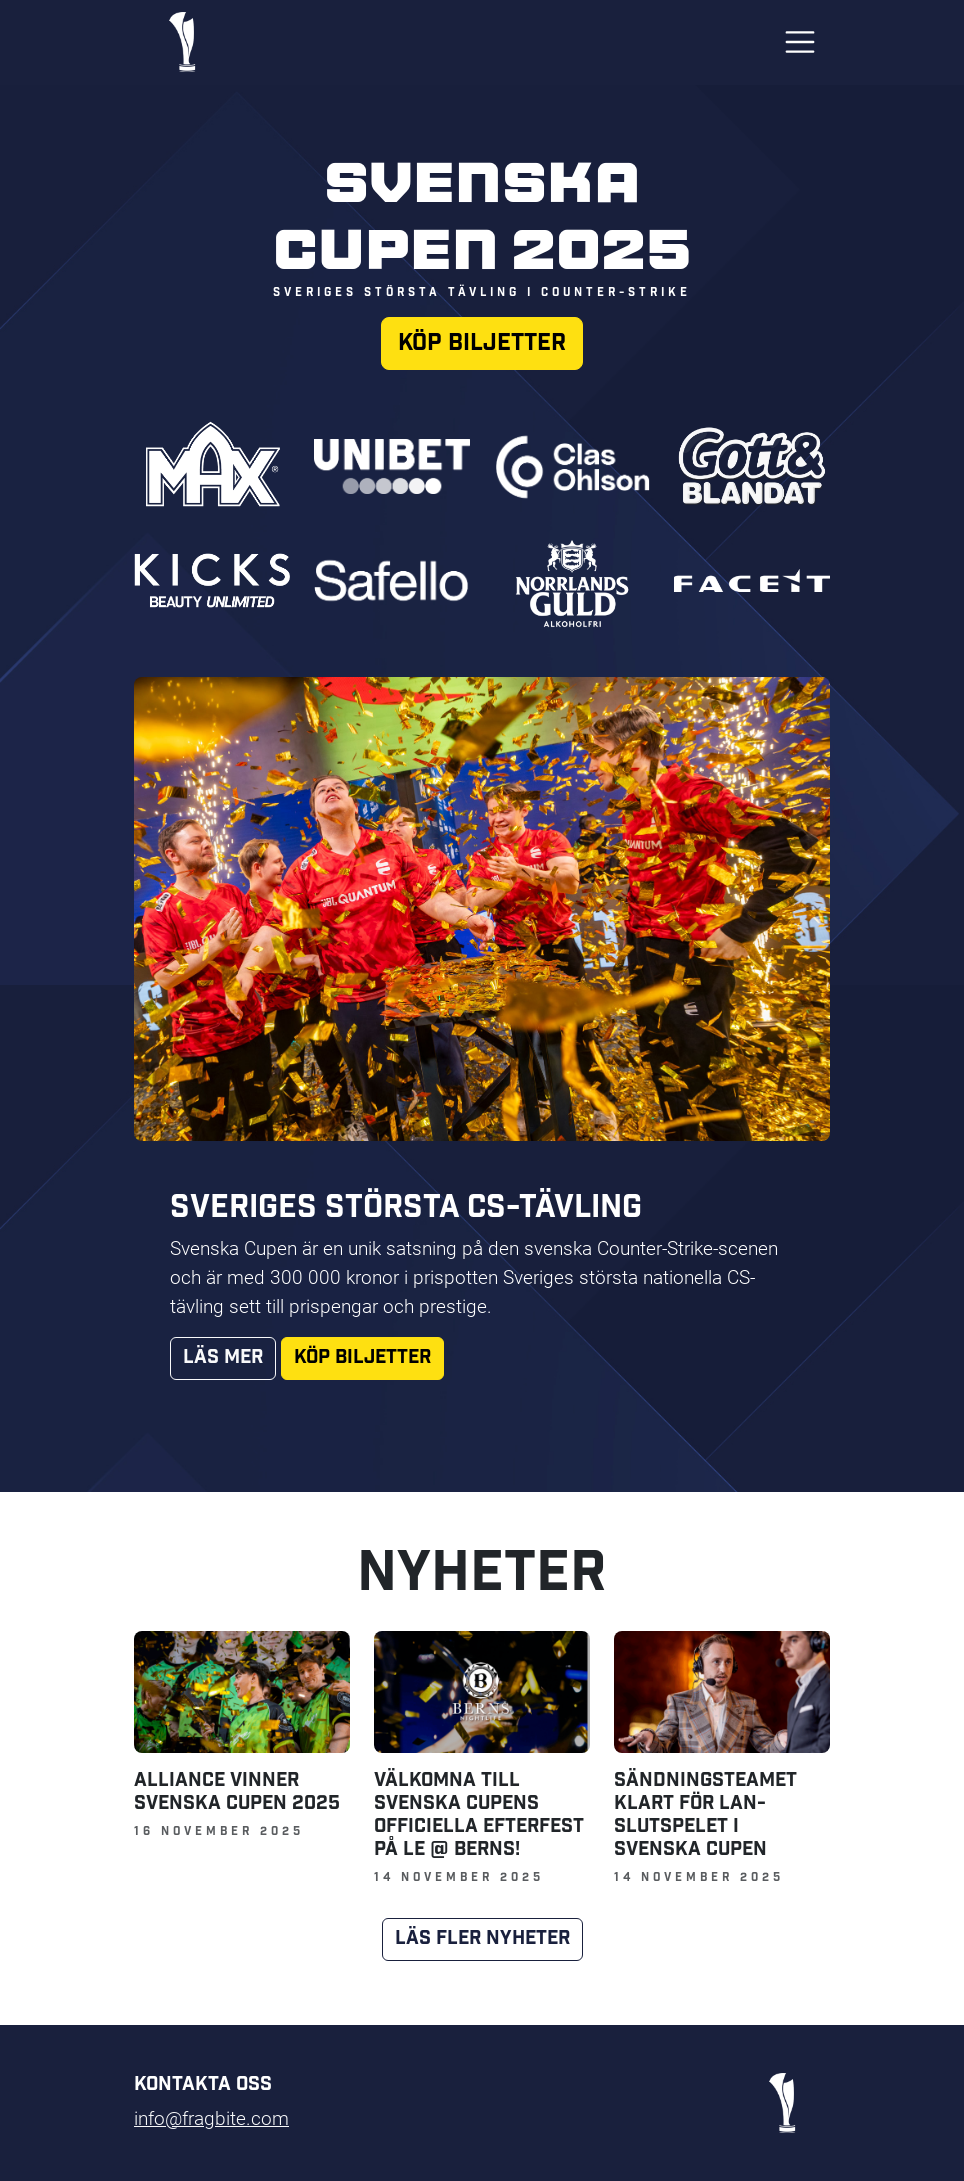  What do you see at coordinates (223, 1357) in the screenshot?
I see `Läs mer` at bounding box center [223, 1357].